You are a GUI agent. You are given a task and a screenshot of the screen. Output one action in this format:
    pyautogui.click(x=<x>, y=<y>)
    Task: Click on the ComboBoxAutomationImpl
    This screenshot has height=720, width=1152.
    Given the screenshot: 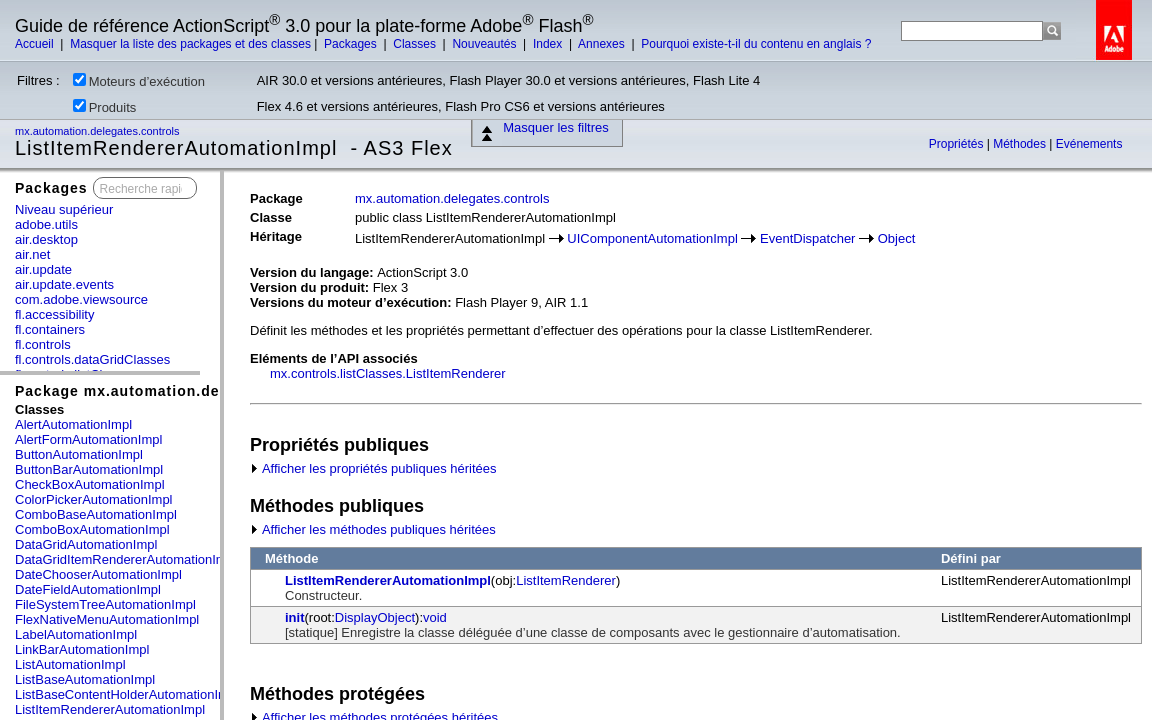 What is the action you would take?
    pyautogui.click(x=92, y=529)
    